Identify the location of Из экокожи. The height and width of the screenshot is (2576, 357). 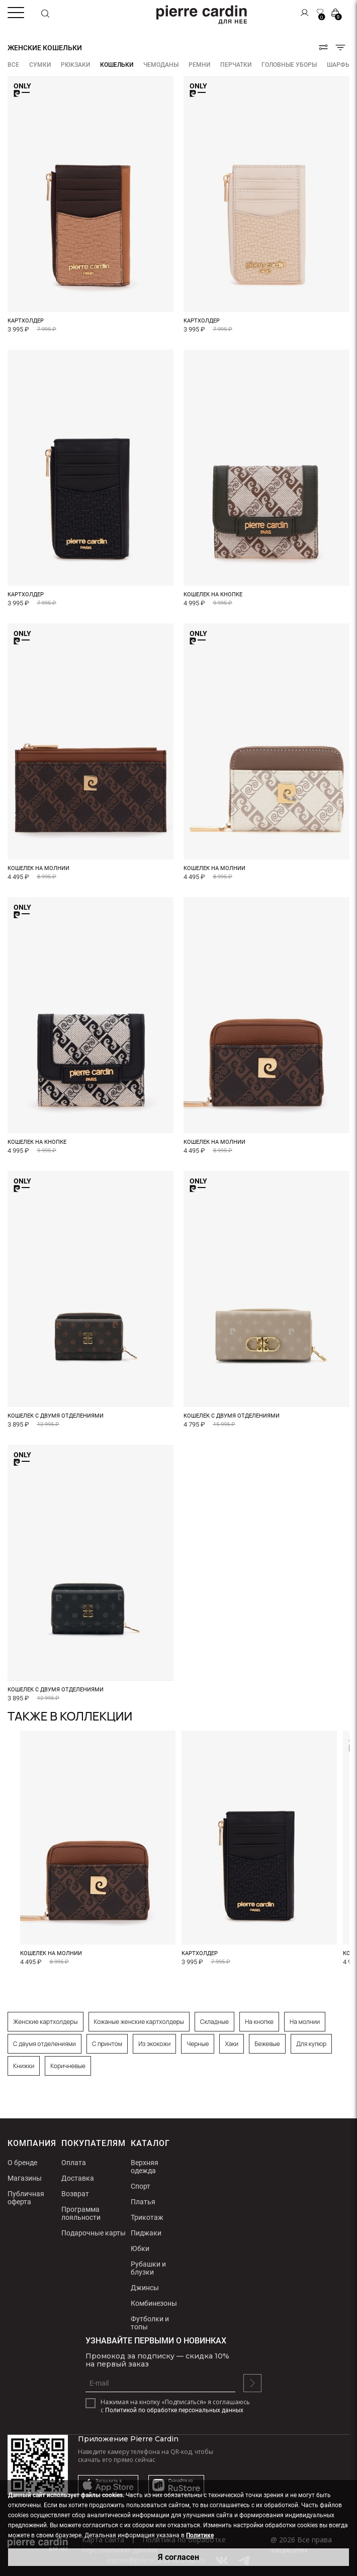
(154, 2044).